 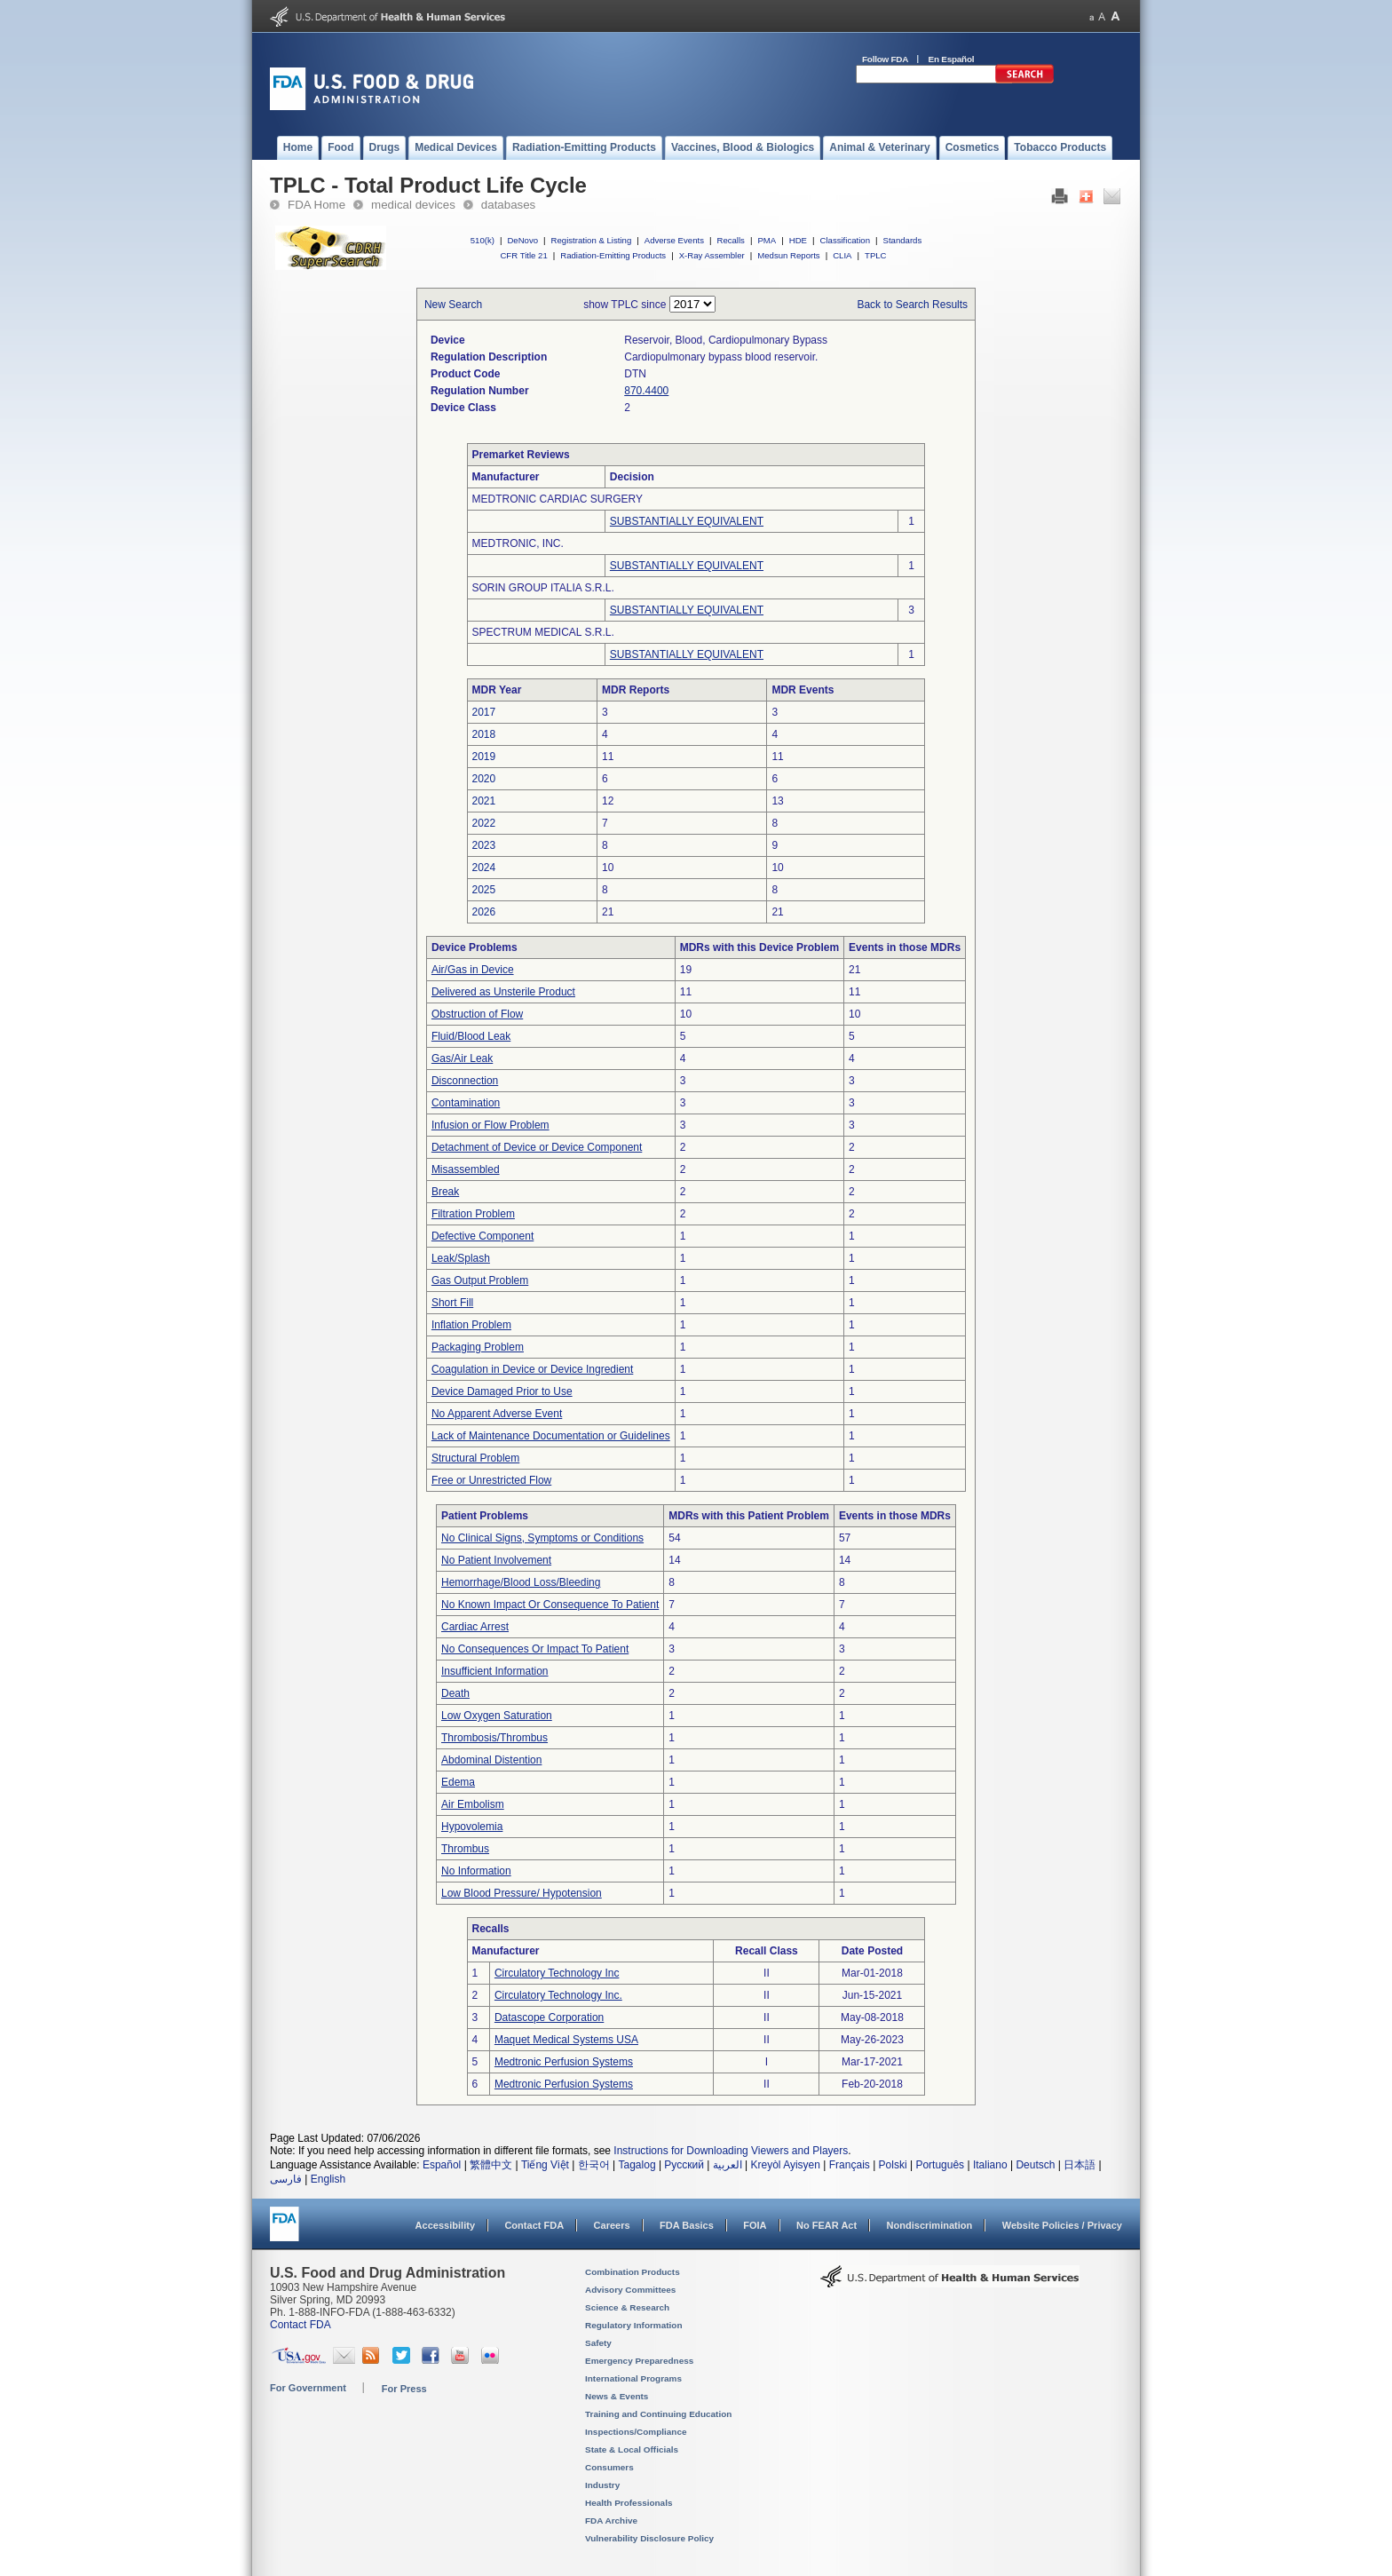 What do you see at coordinates (684, 2165) in the screenshot?
I see `Русский` at bounding box center [684, 2165].